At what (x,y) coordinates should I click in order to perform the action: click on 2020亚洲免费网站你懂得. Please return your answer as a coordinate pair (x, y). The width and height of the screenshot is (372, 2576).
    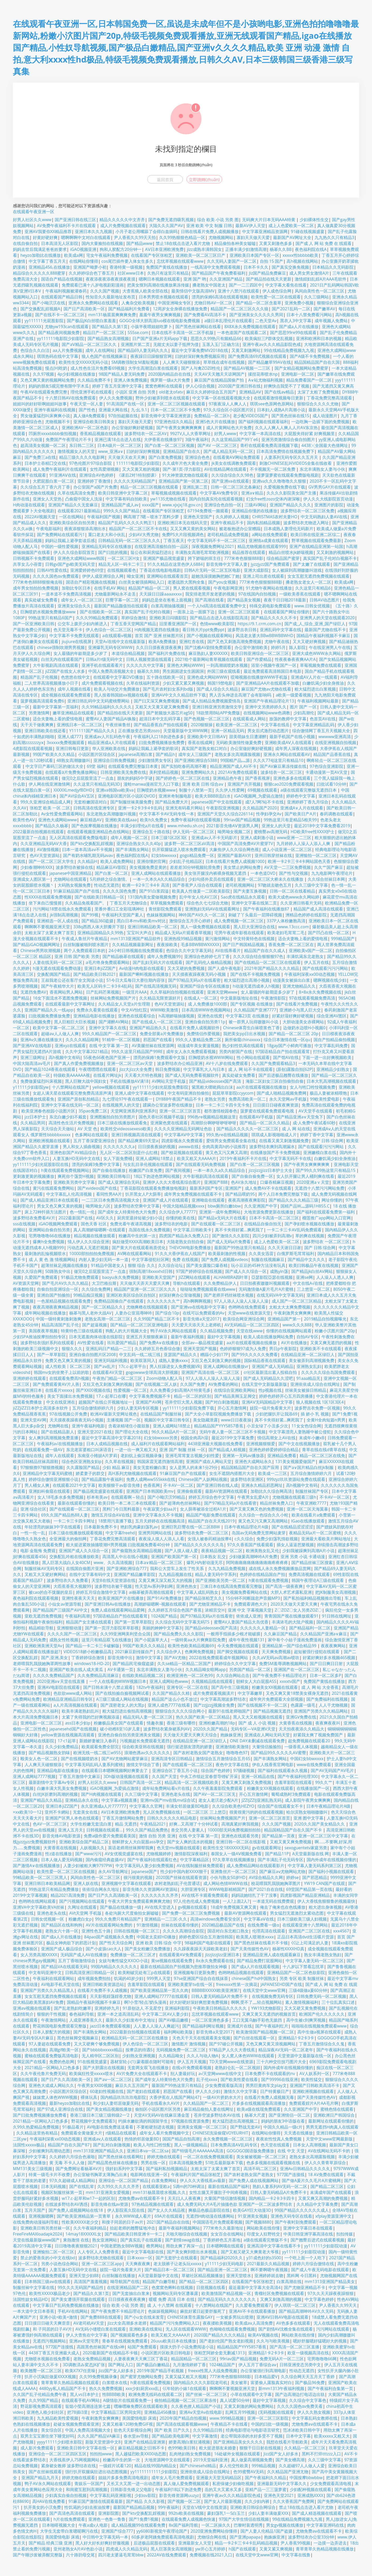
    Looking at the image, I should click on (214, 2531).